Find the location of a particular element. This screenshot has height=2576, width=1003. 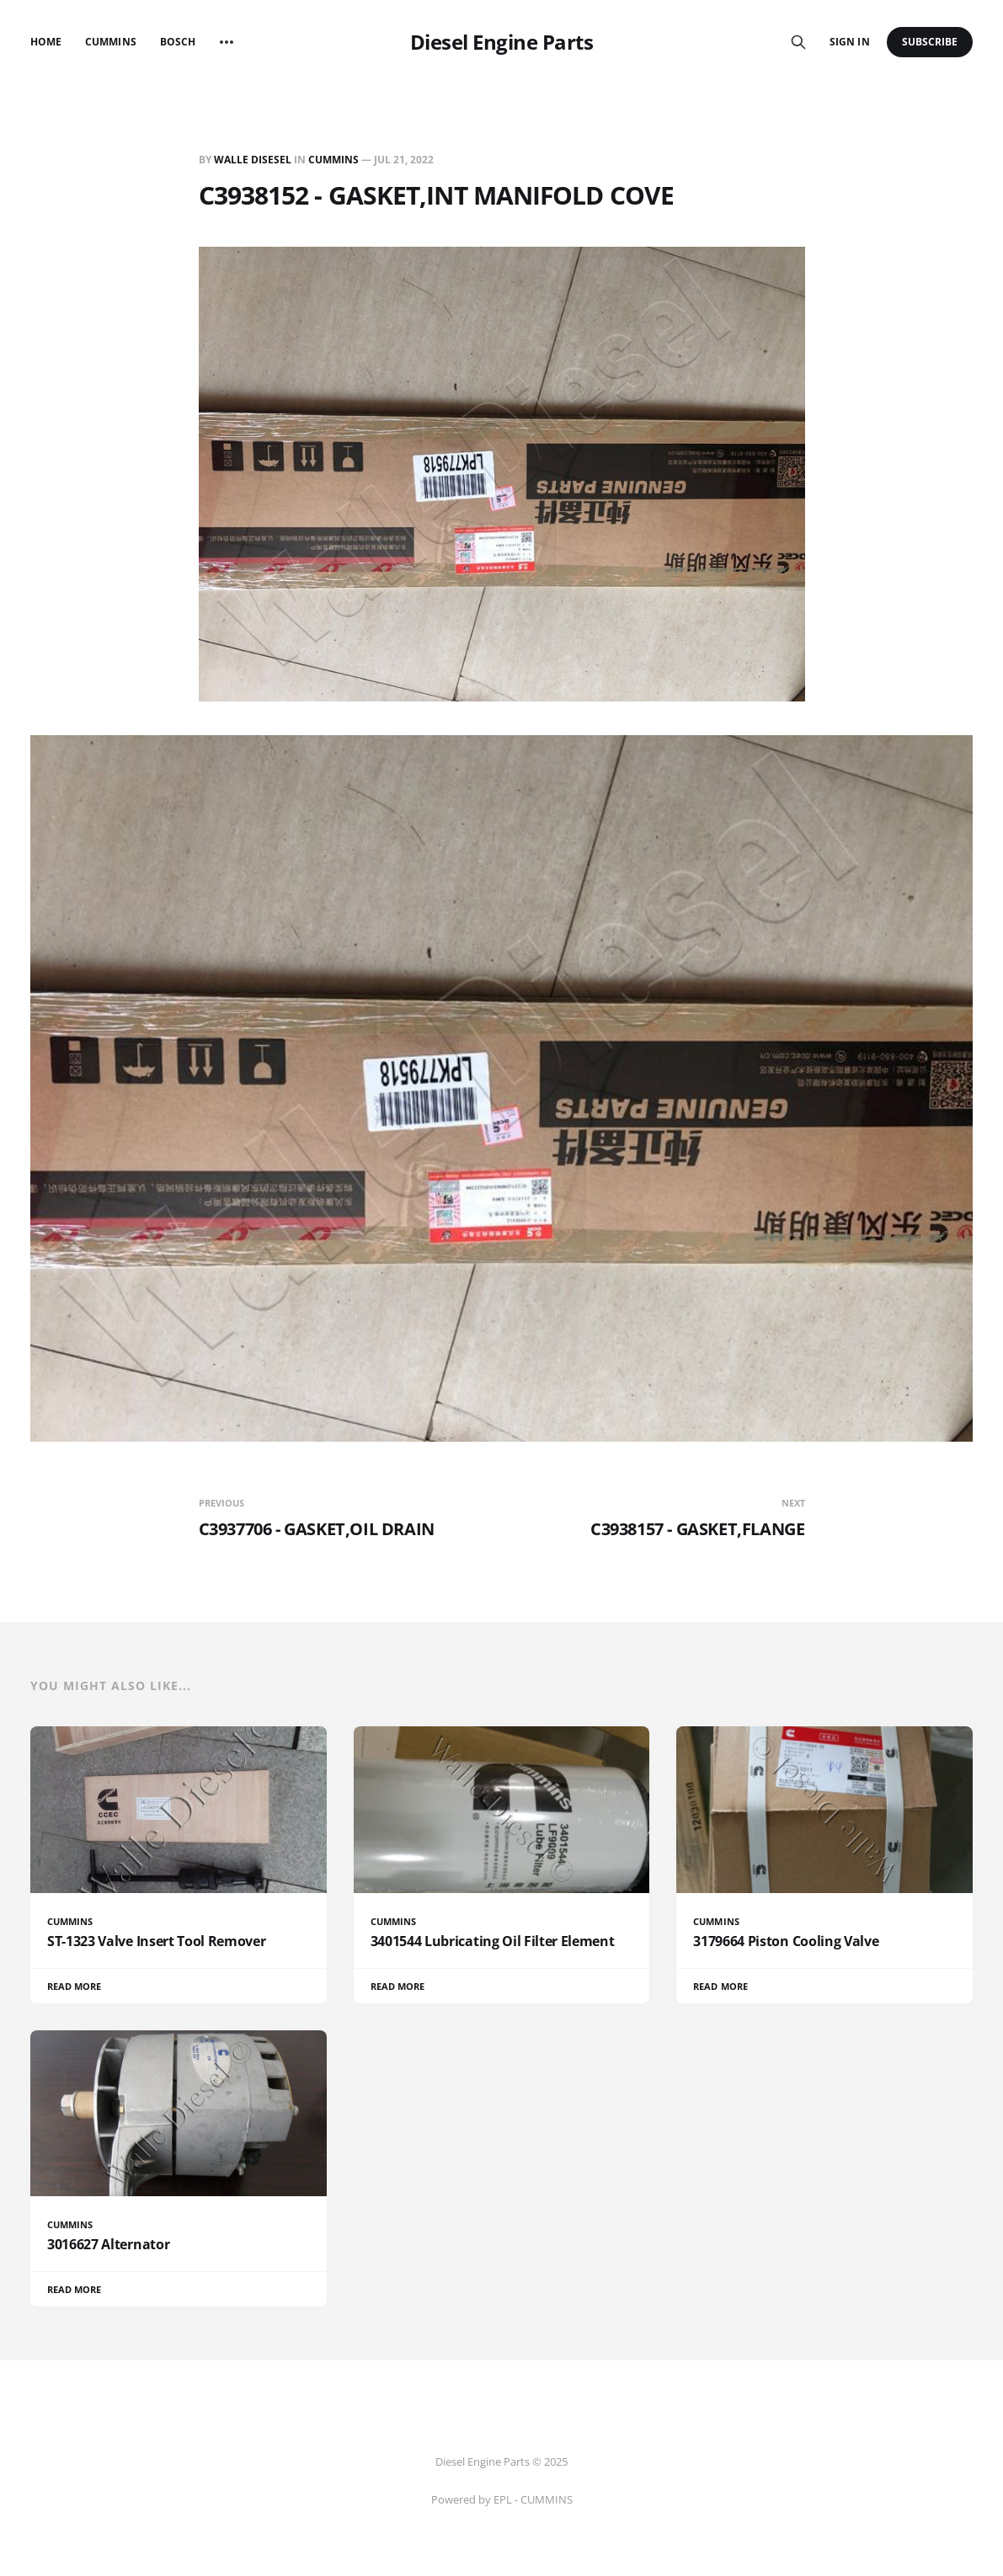

Sign in is located at coordinates (849, 42).